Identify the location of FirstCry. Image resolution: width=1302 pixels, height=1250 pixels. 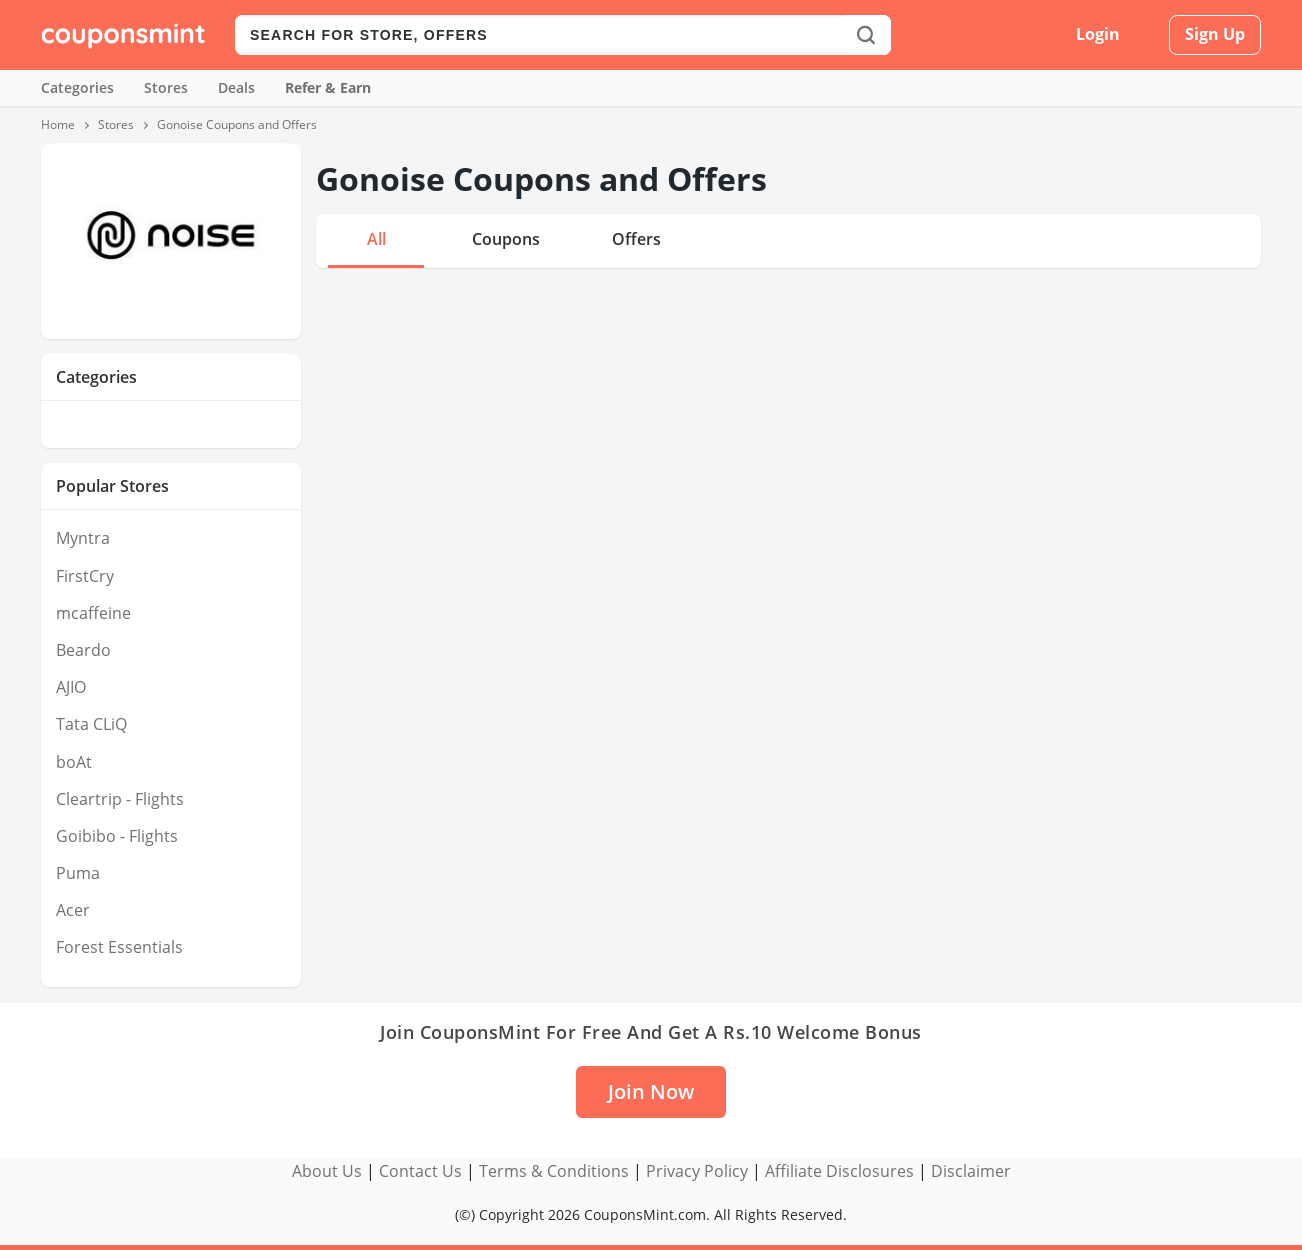
(85, 576).